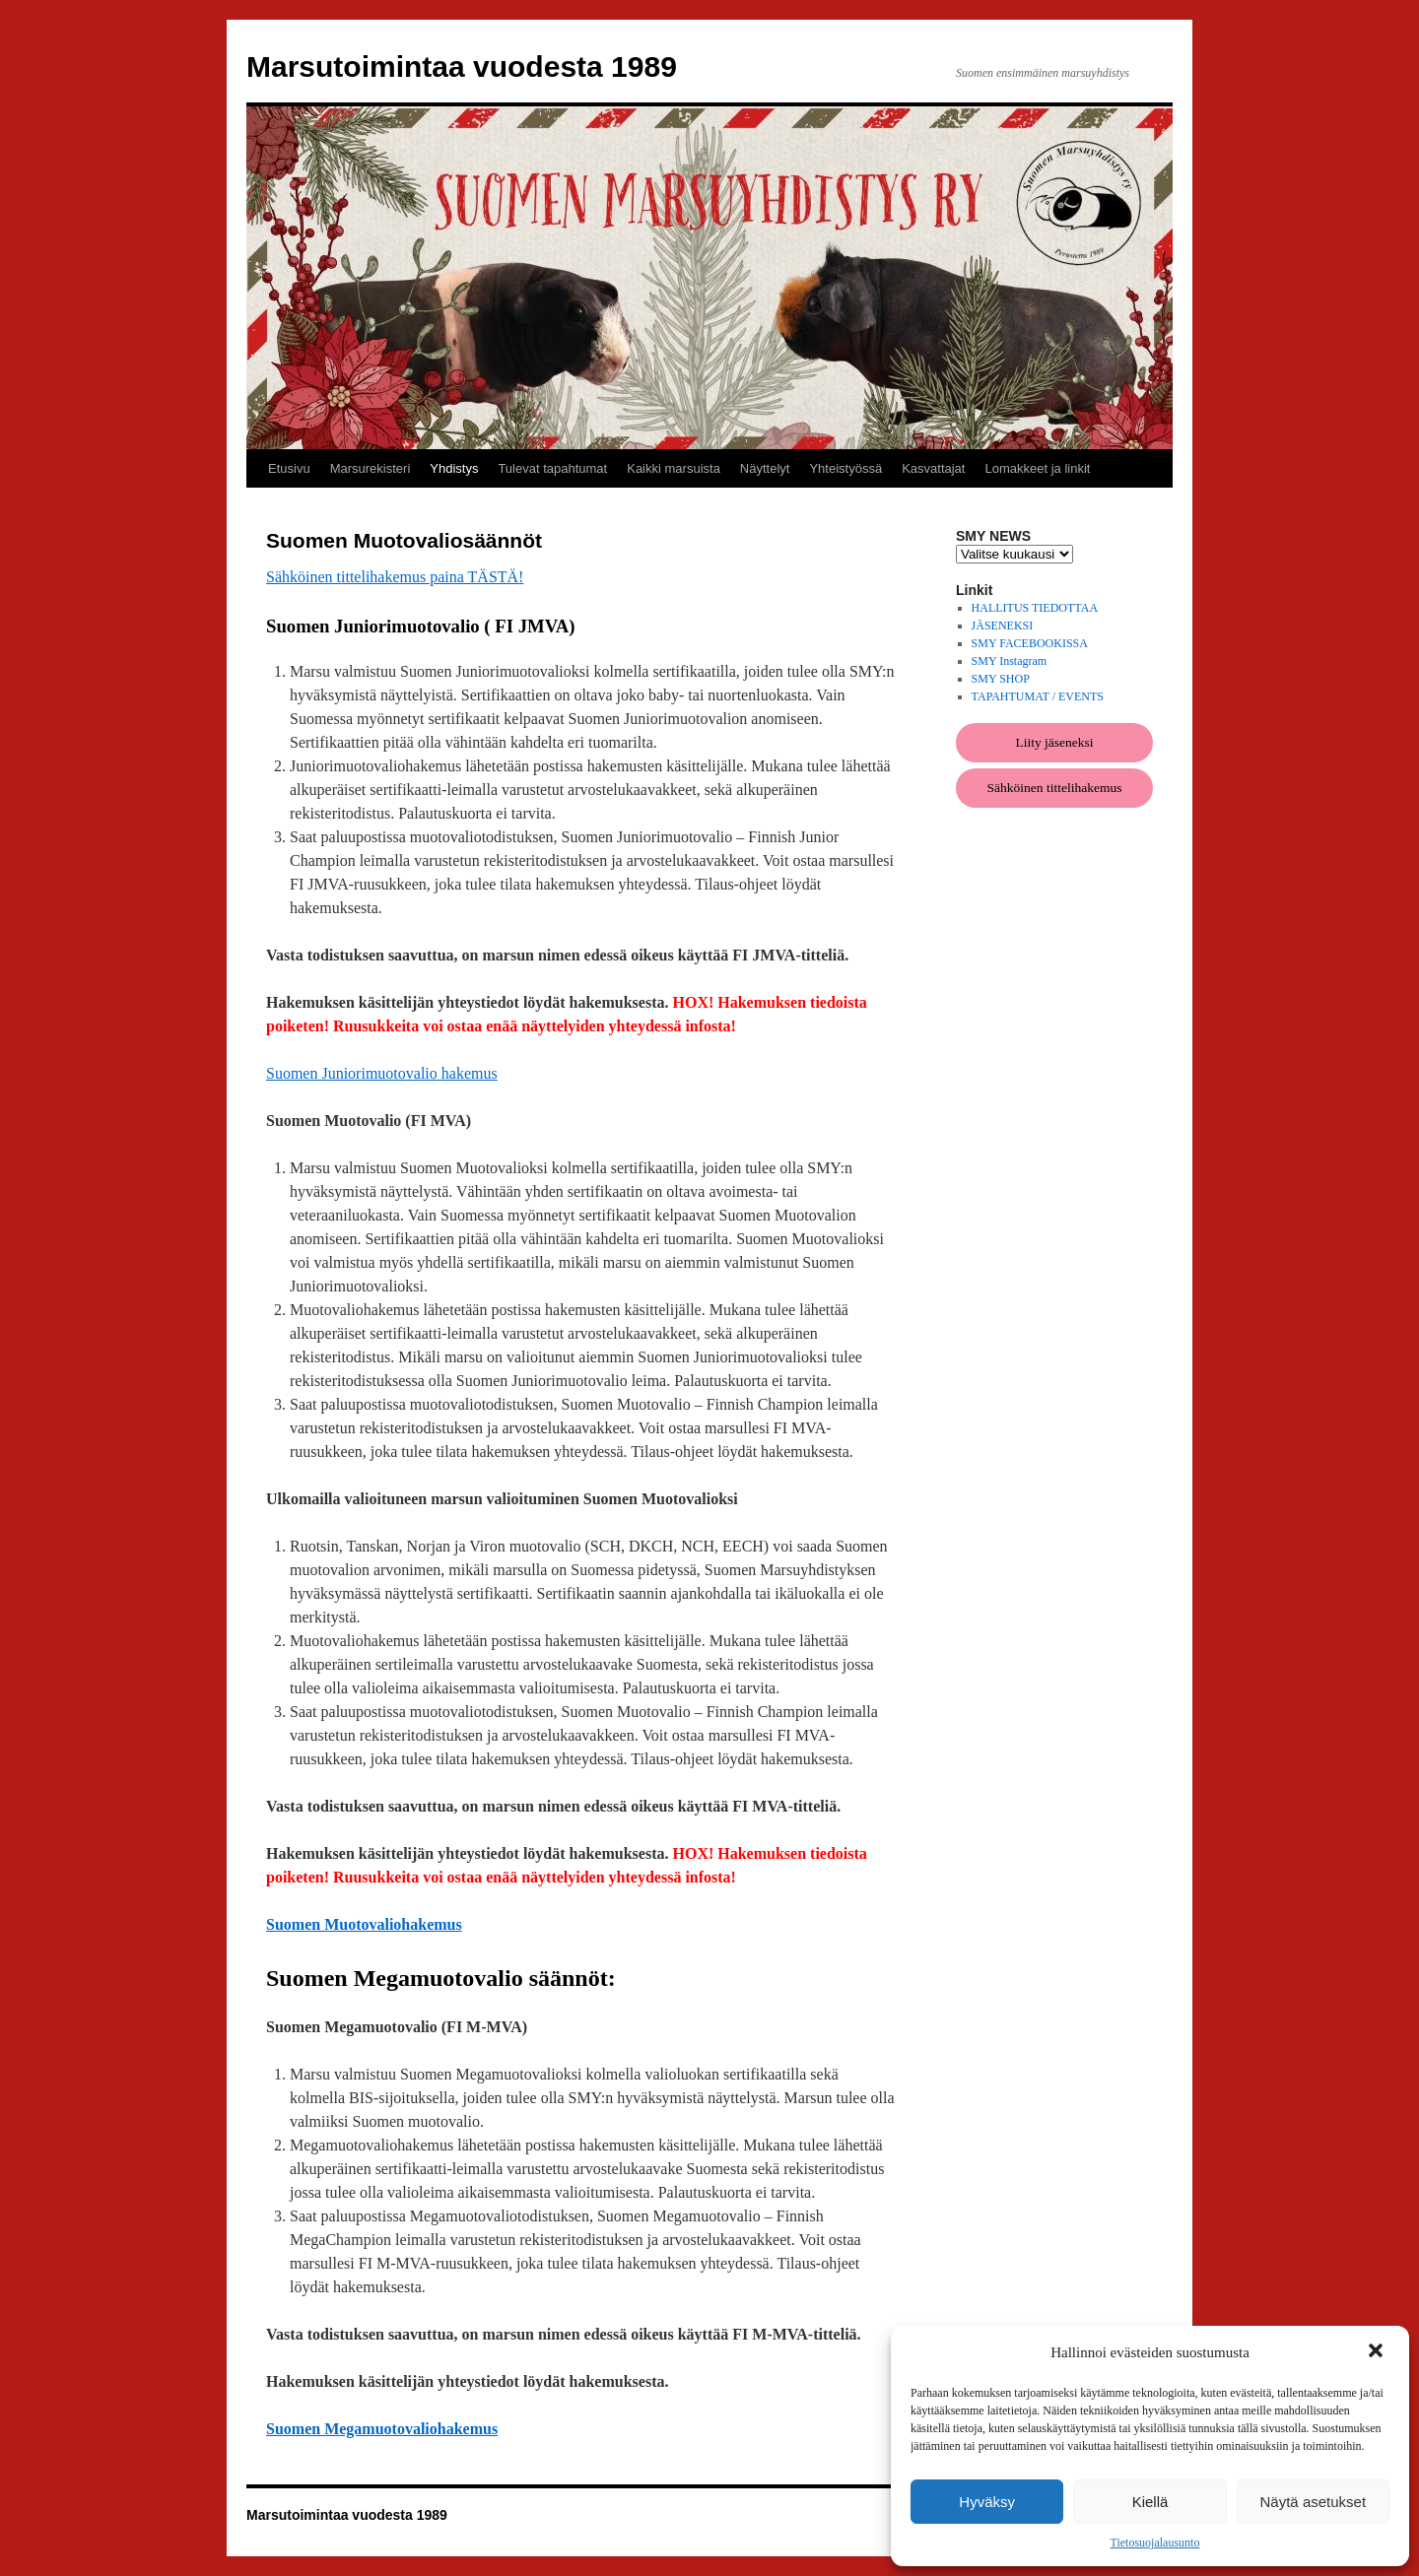  What do you see at coordinates (987, 2501) in the screenshot?
I see `Hyväksy` at bounding box center [987, 2501].